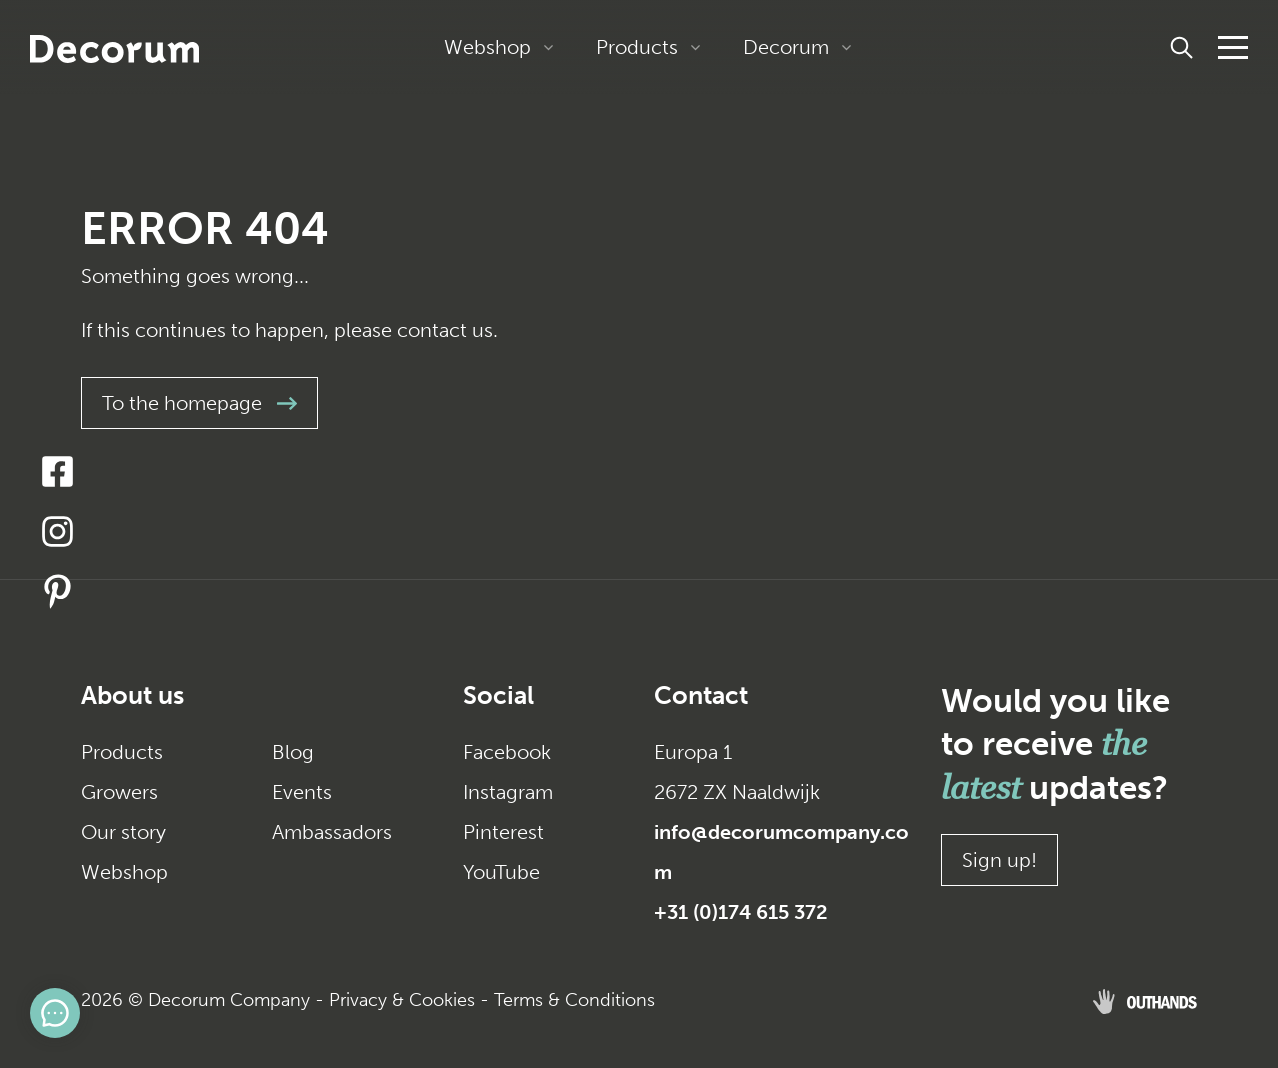 Image resolution: width=1278 pixels, height=1068 pixels. Describe the element at coordinates (574, 1000) in the screenshot. I see `Terms & Conditions` at that location.